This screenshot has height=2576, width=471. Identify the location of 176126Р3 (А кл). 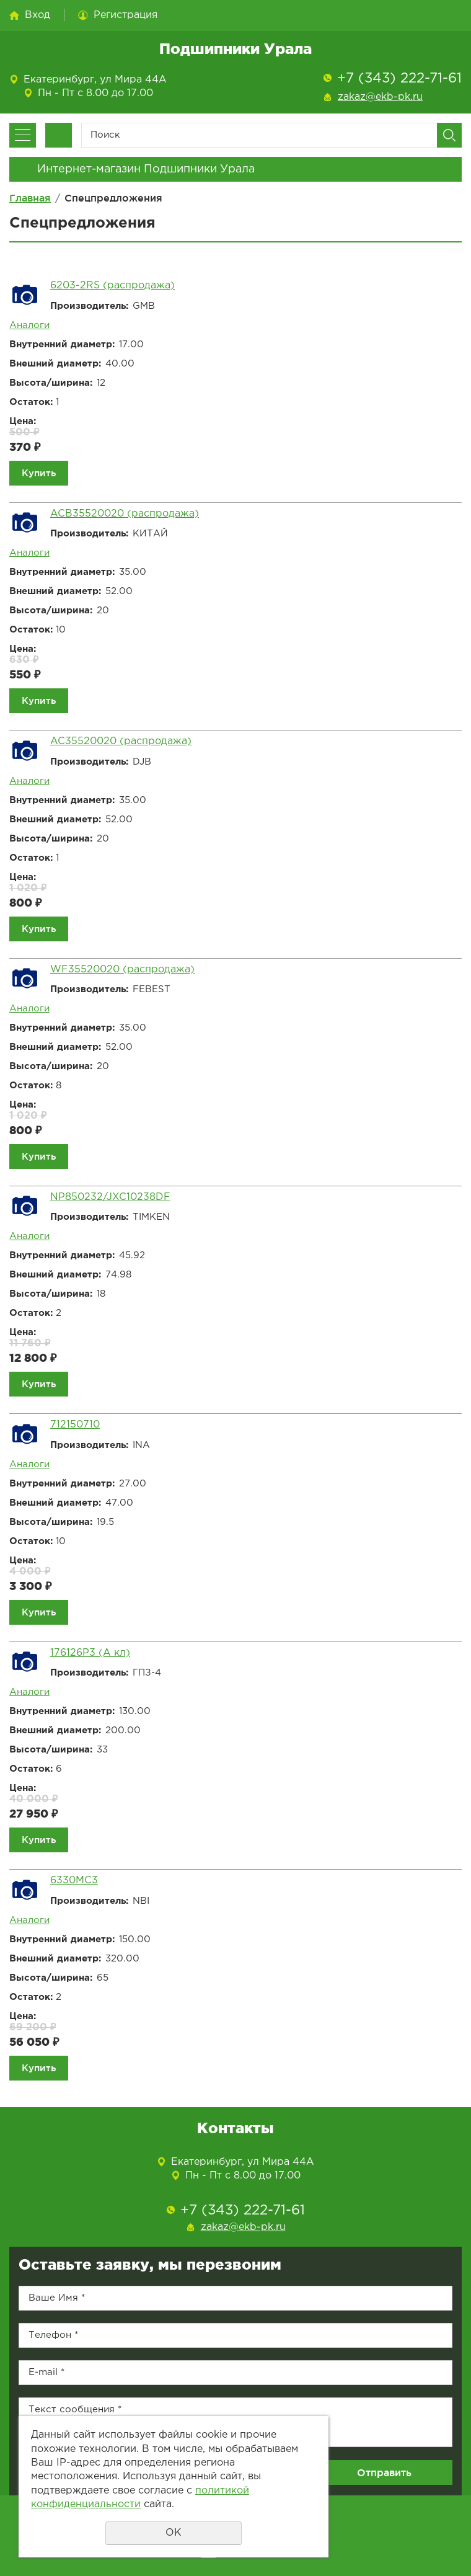
(90, 1653).